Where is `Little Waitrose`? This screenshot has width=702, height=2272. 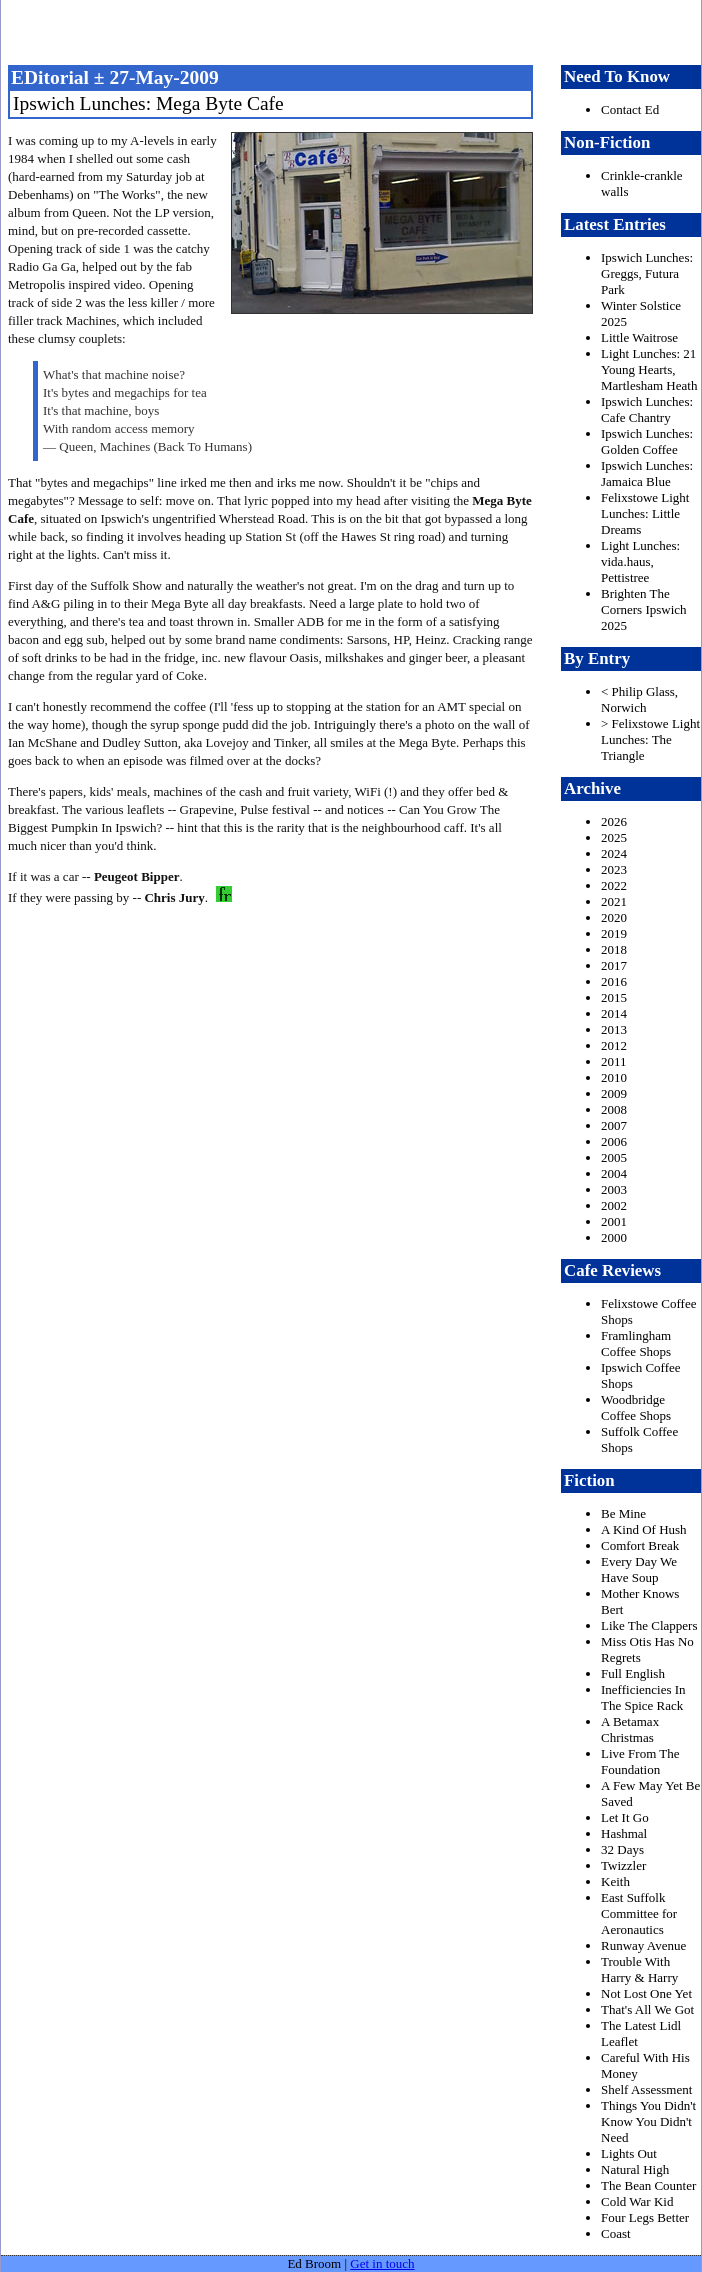 Little Waitrose is located at coordinates (639, 337).